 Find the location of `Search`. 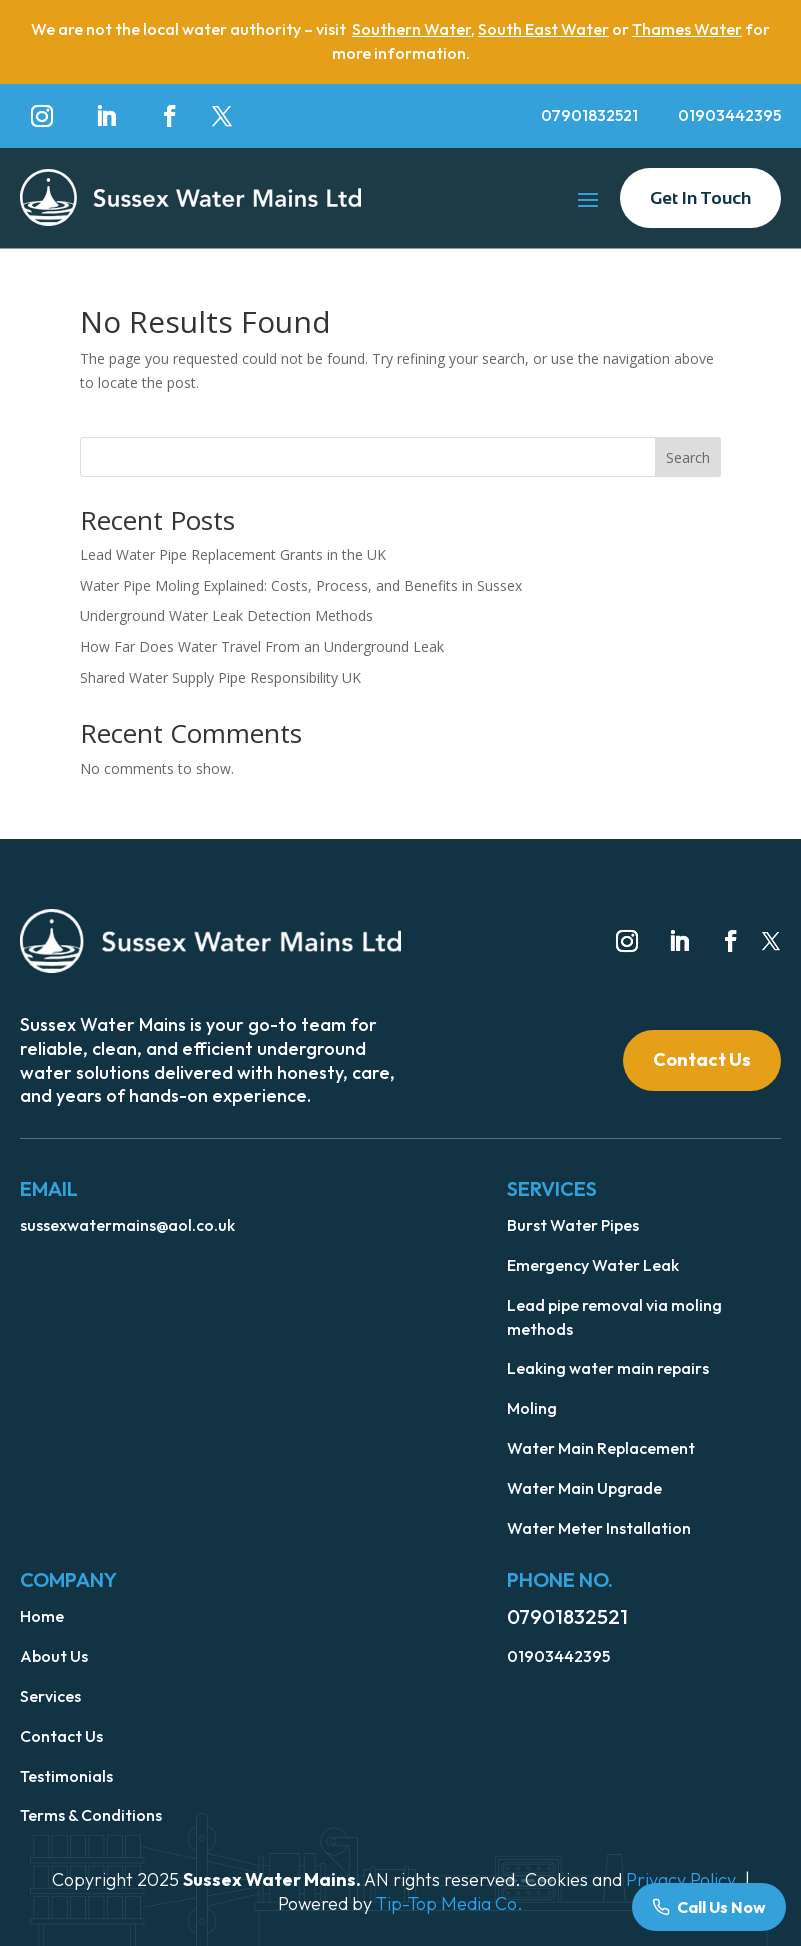

Search is located at coordinates (688, 457).